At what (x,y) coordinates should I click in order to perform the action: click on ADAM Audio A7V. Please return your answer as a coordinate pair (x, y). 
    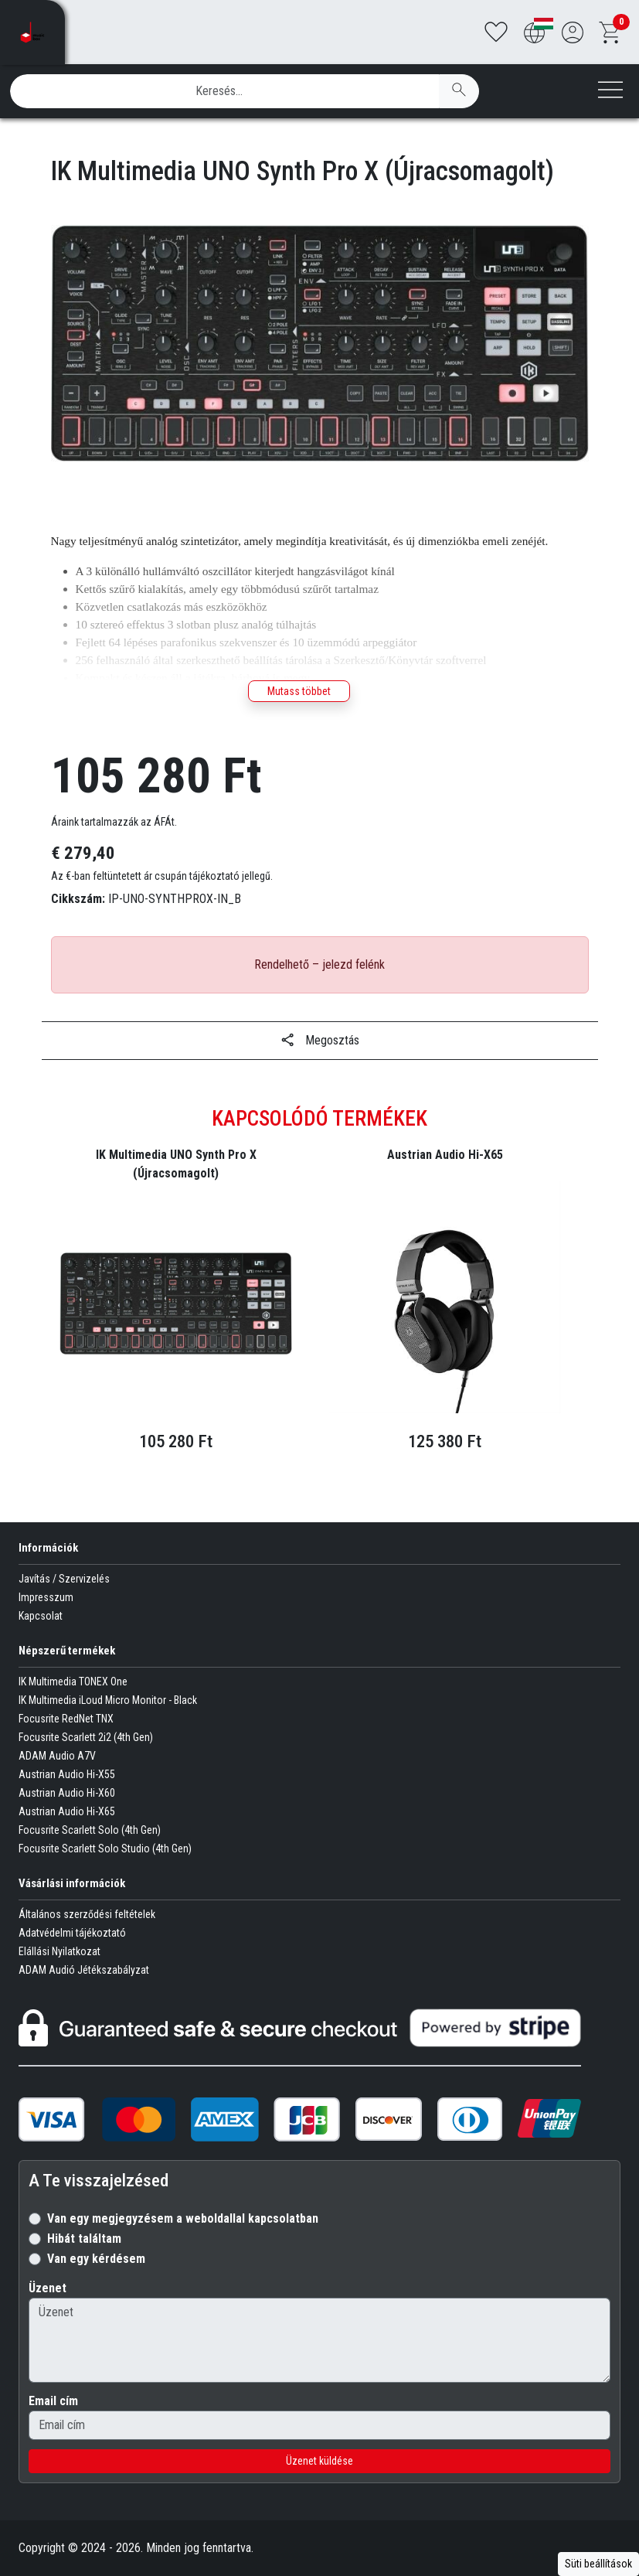
    Looking at the image, I should click on (57, 1756).